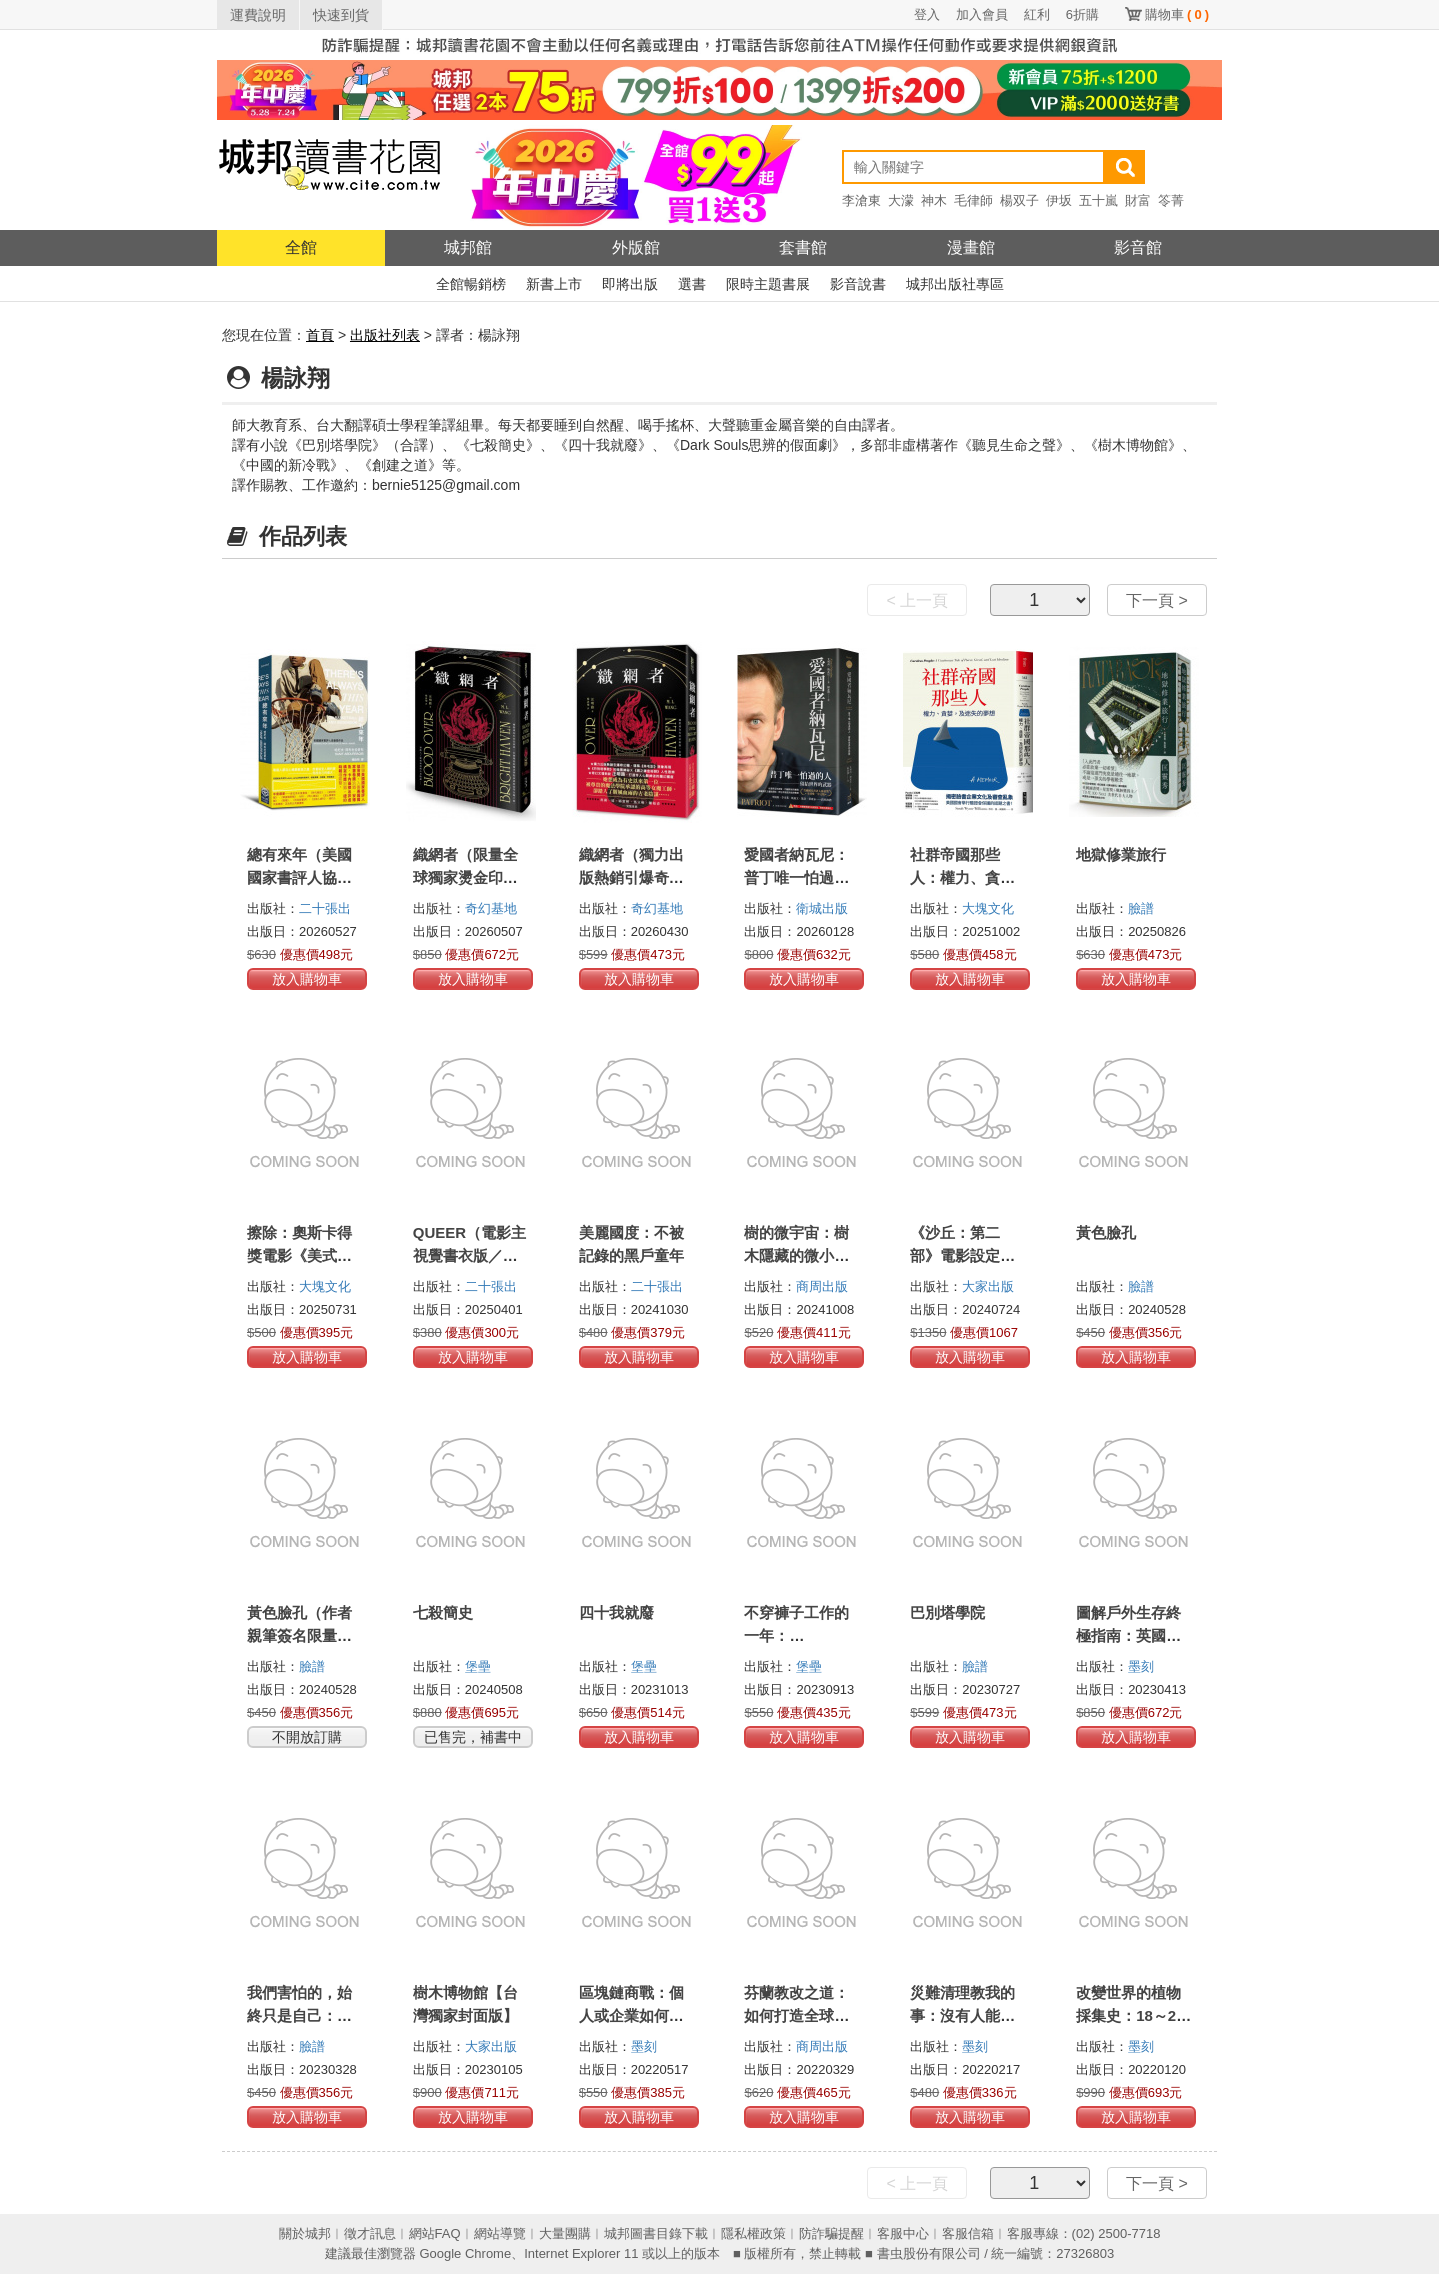  What do you see at coordinates (370, 2233) in the screenshot?
I see `徵才訊息` at bounding box center [370, 2233].